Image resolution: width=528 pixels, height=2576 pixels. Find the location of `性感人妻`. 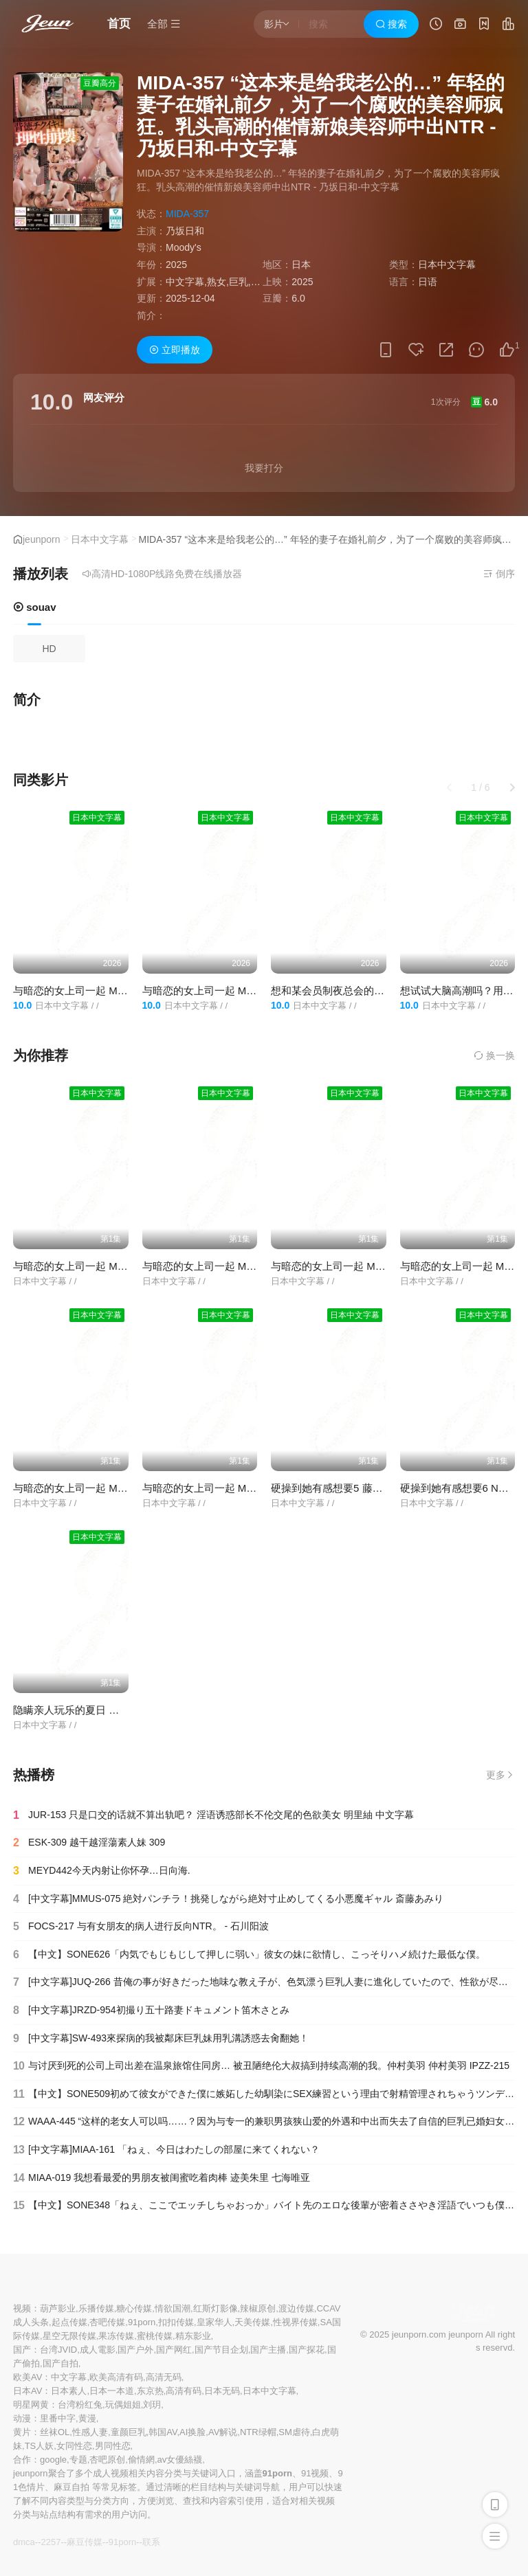

性感人妻 is located at coordinates (90, 2432).